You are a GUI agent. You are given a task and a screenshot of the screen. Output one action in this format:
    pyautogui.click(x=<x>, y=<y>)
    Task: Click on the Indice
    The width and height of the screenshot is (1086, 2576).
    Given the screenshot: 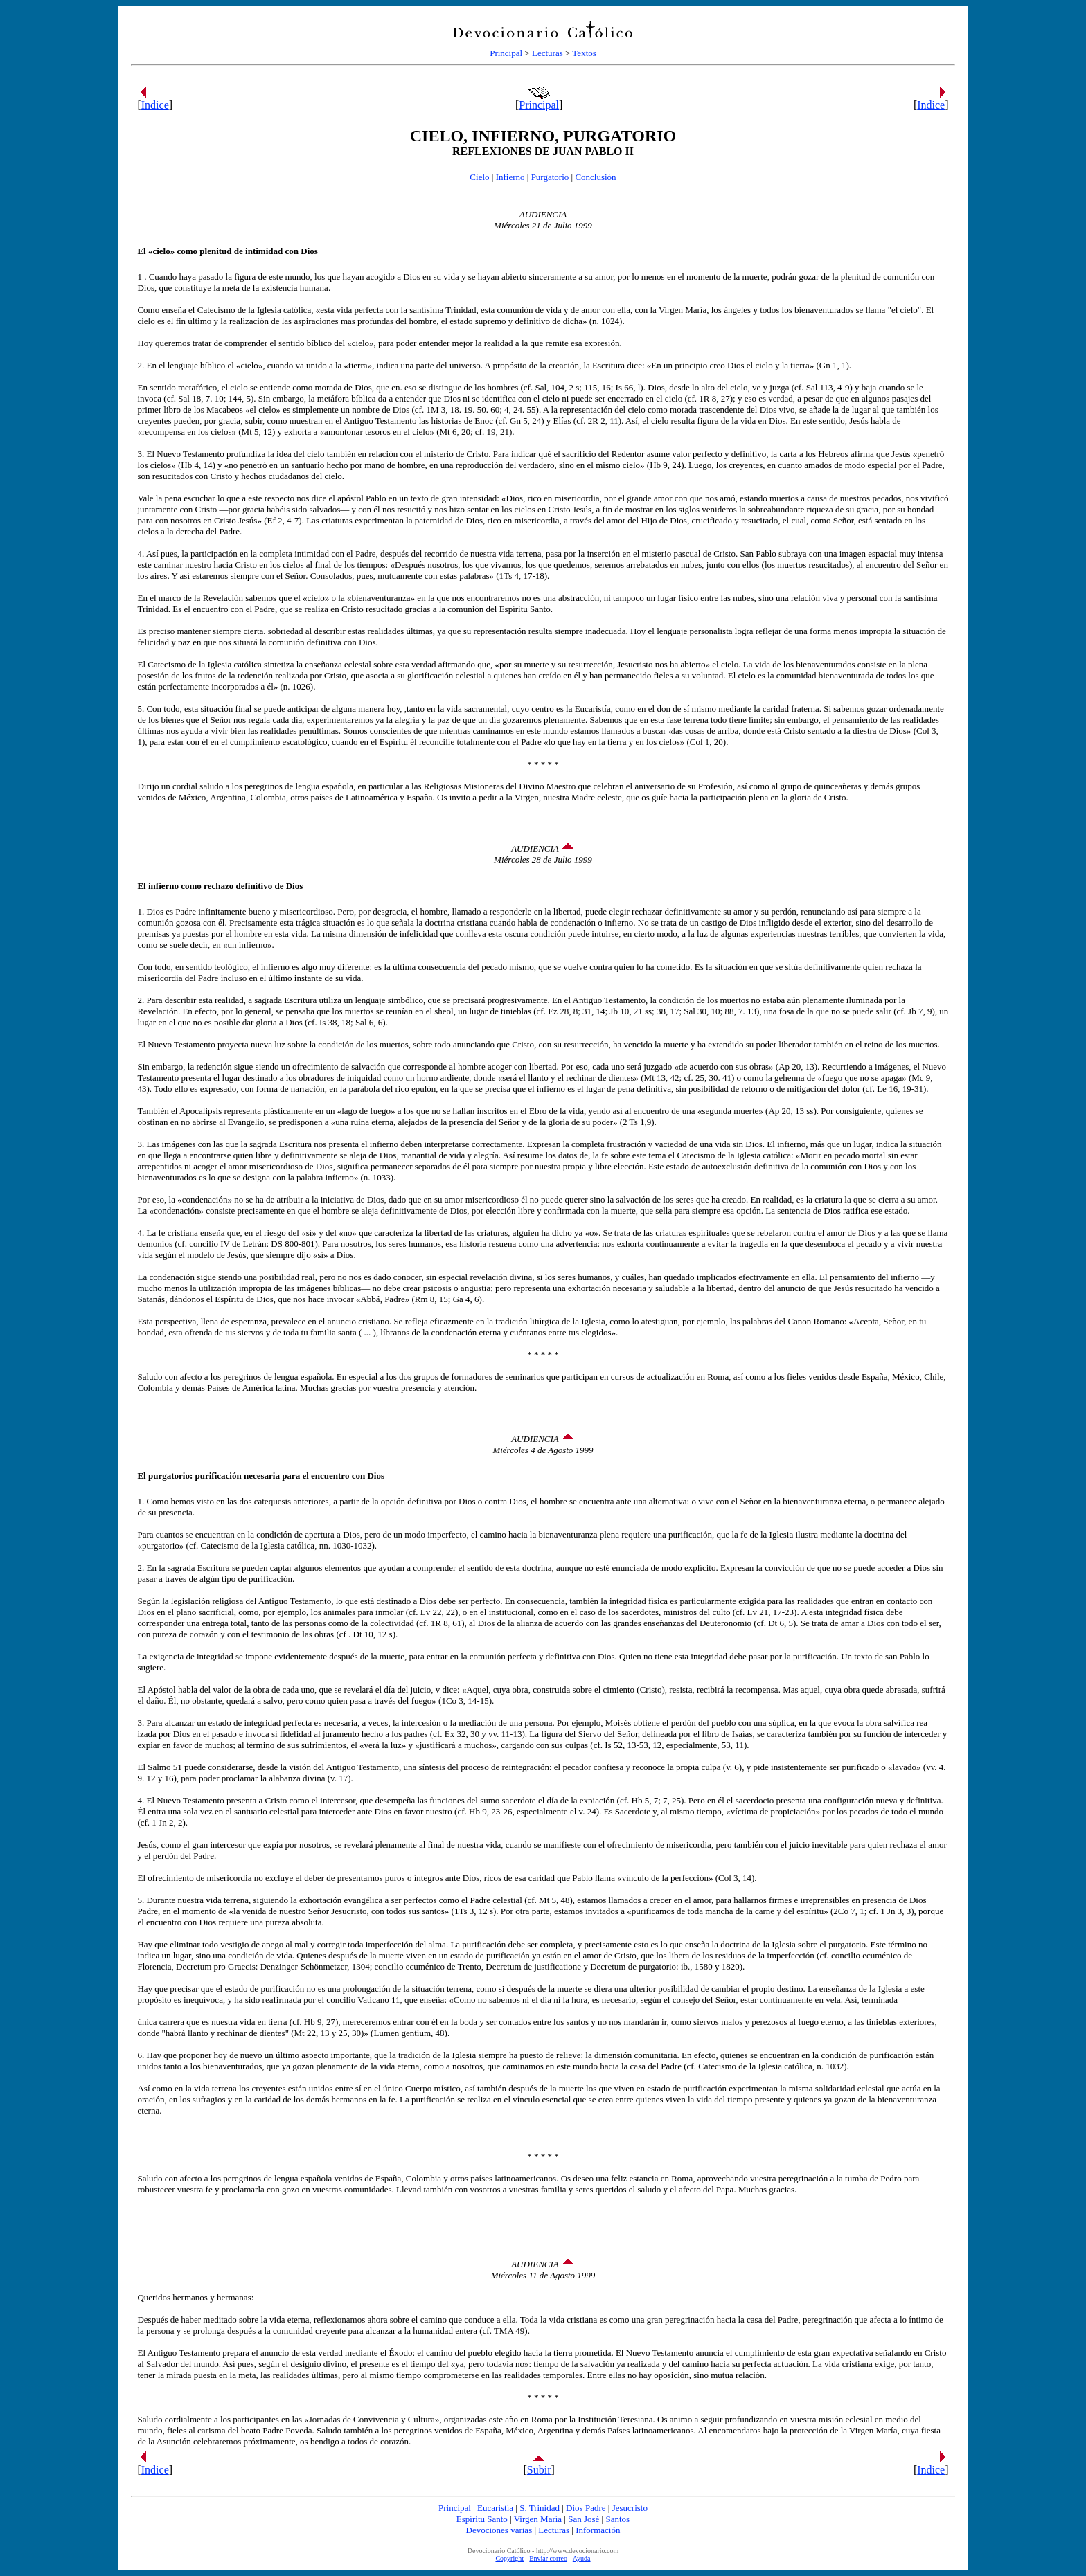 What is the action you would take?
    pyautogui.click(x=155, y=105)
    